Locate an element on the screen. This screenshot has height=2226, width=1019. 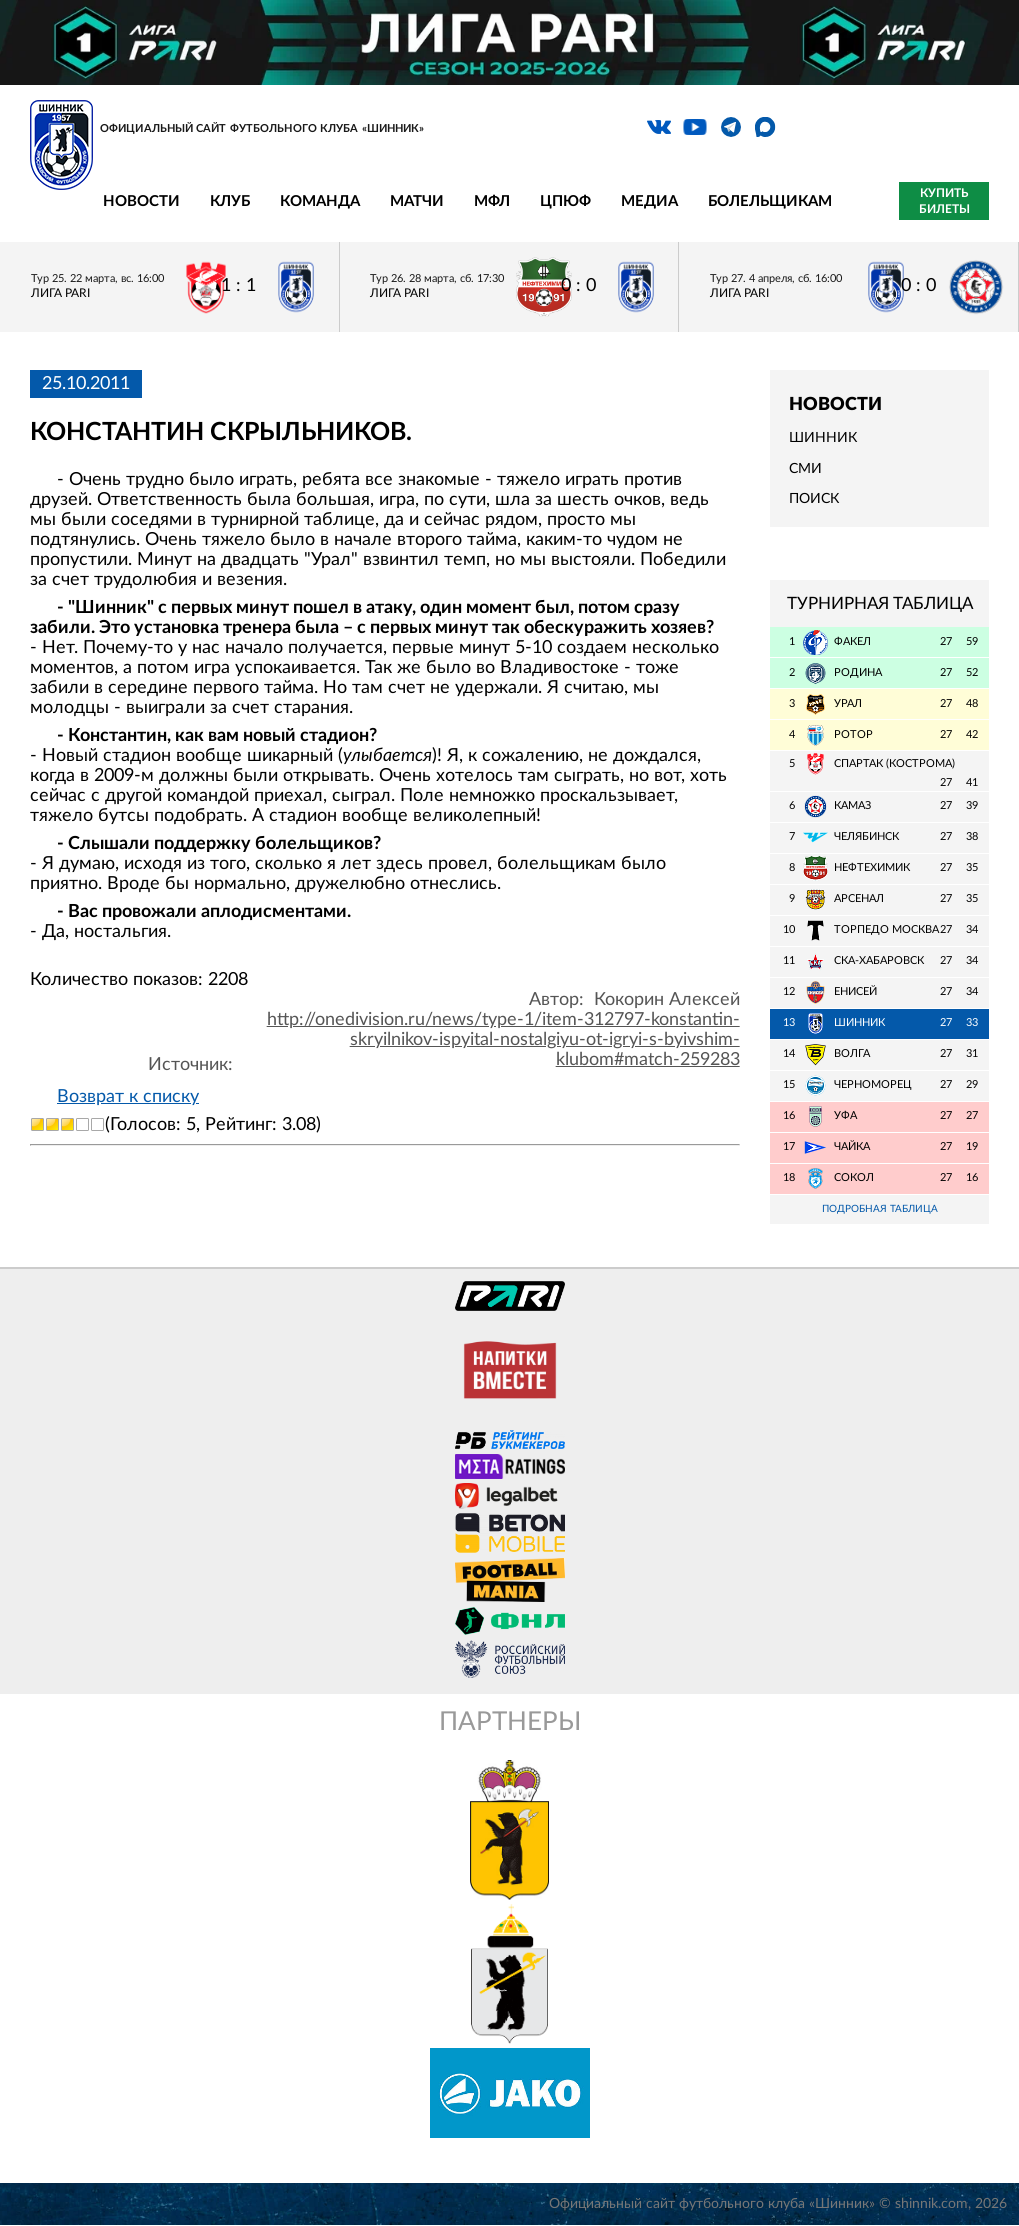
МФЛ is located at coordinates (492, 201).